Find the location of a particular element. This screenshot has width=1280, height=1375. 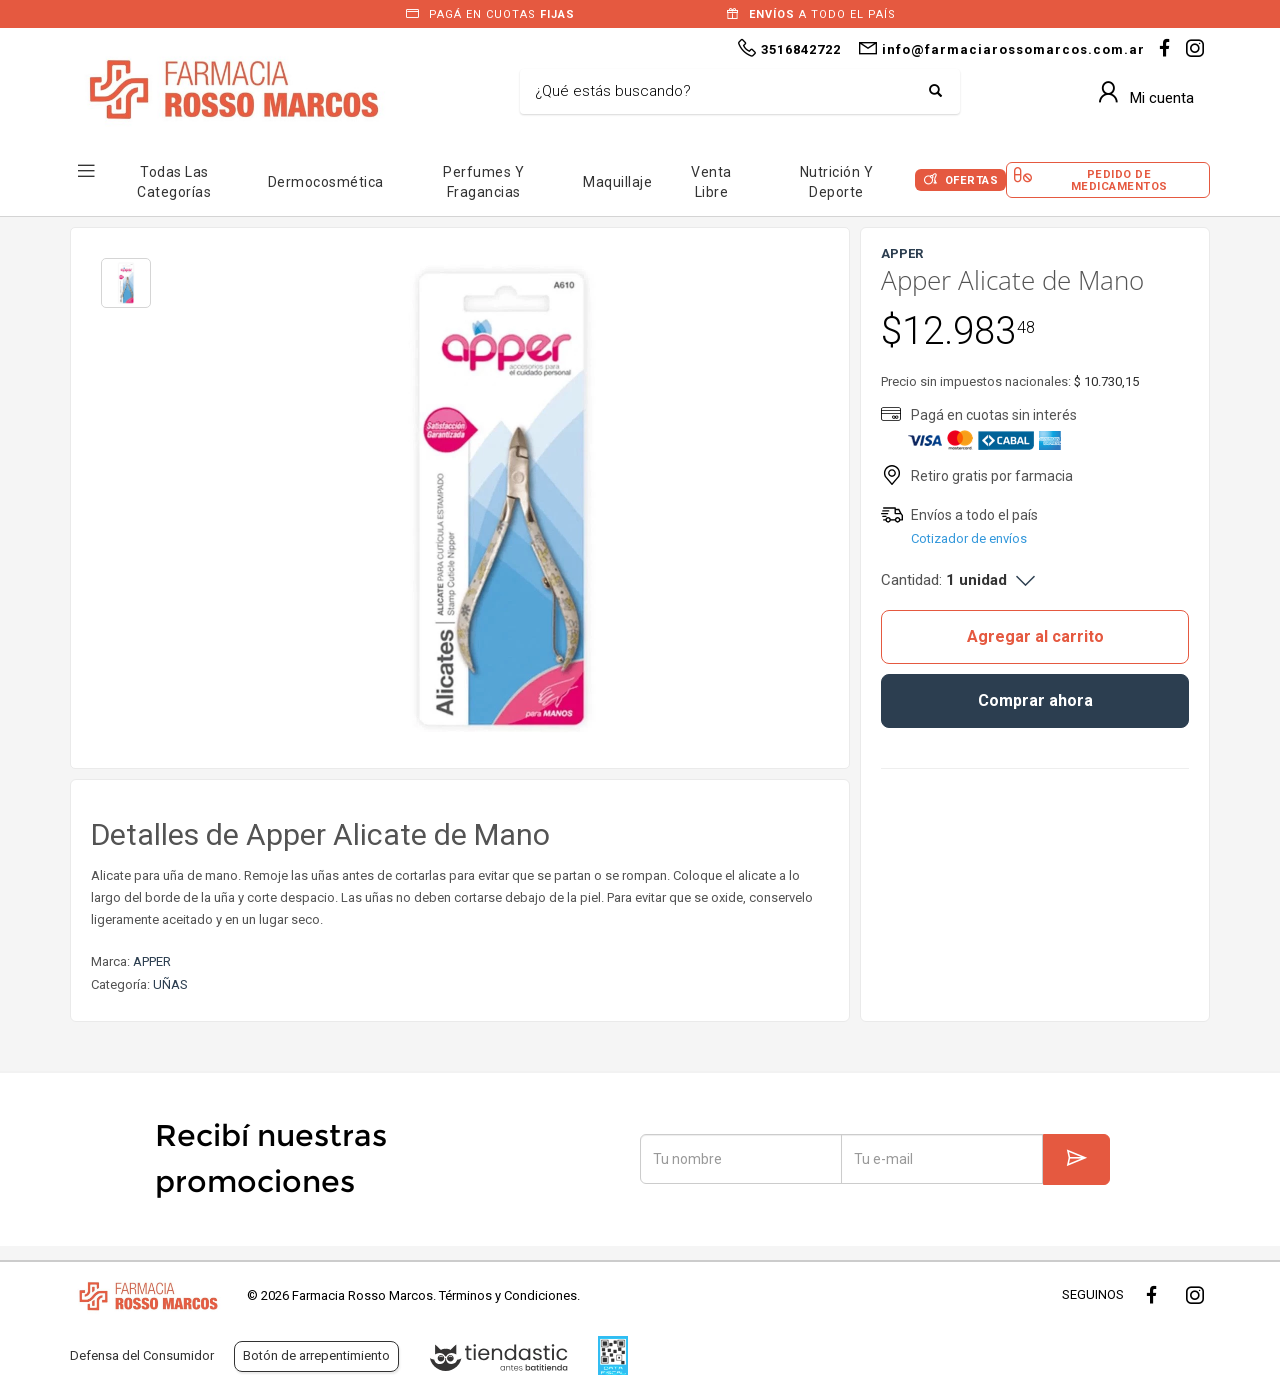

Nutrición y Deporte is located at coordinates (837, 182).